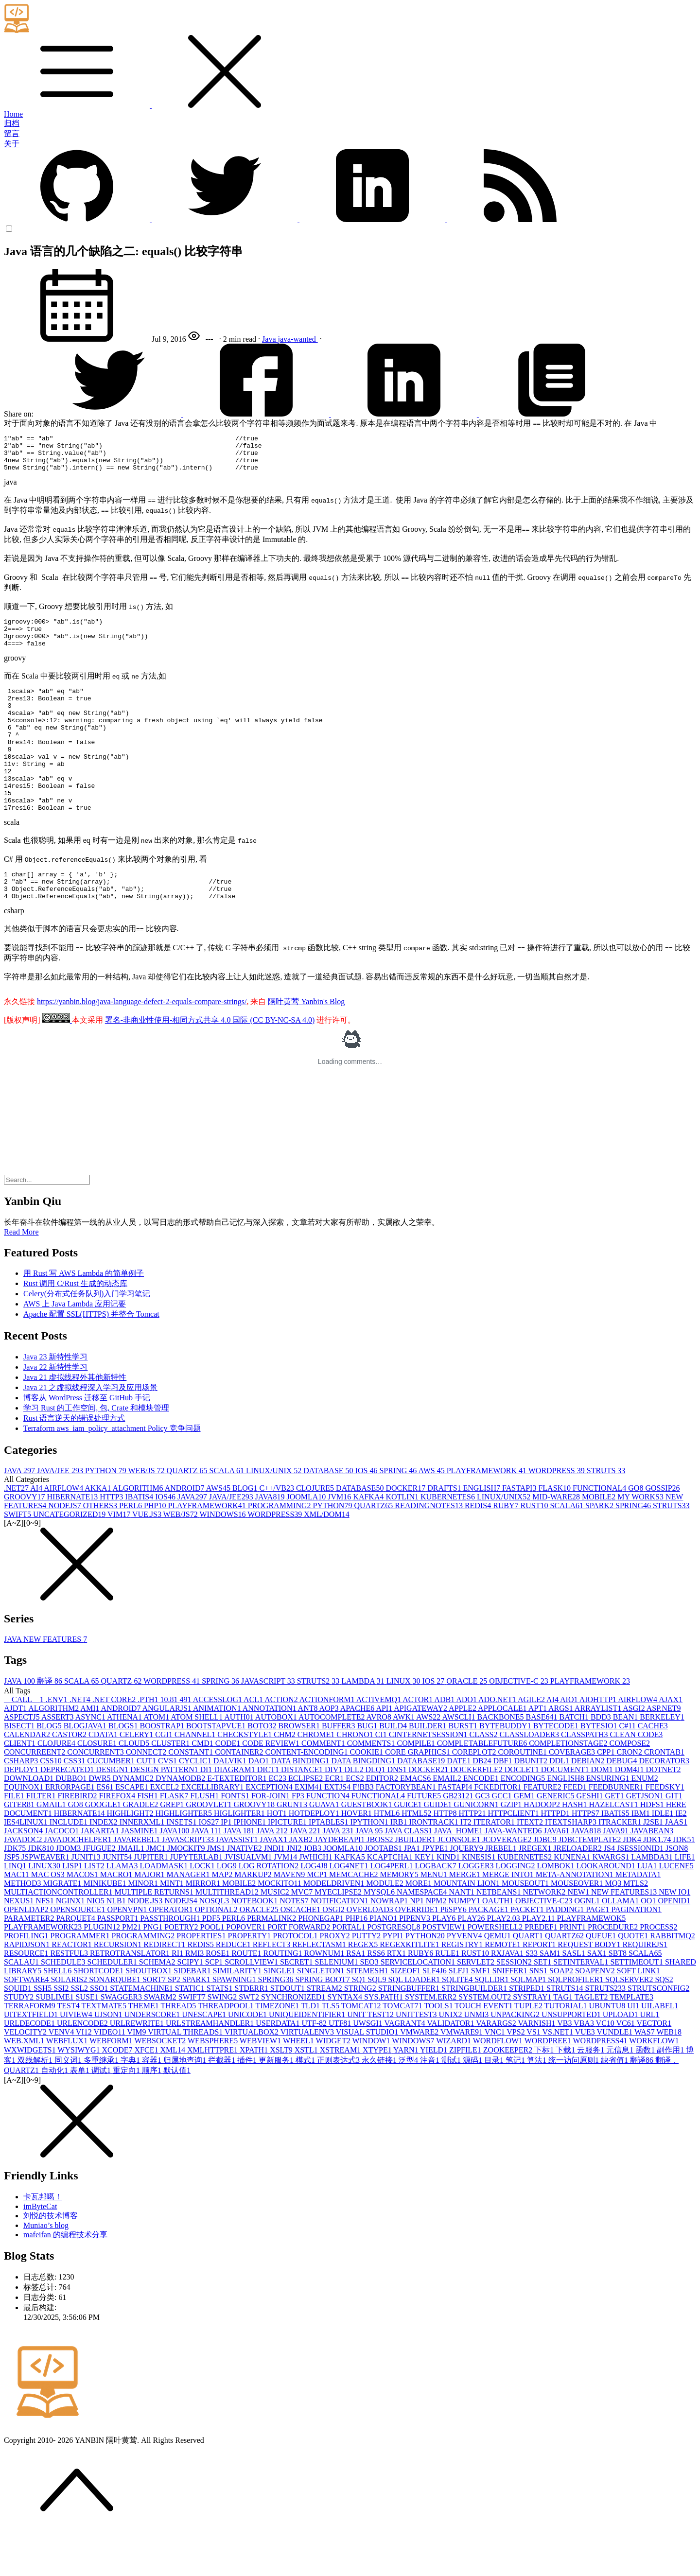 The height and width of the screenshot is (2576, 700). What do you see at coordinates (662, 1761) in the screenshot?
I see `BERKELEY` at bounding box center [662, 1761].